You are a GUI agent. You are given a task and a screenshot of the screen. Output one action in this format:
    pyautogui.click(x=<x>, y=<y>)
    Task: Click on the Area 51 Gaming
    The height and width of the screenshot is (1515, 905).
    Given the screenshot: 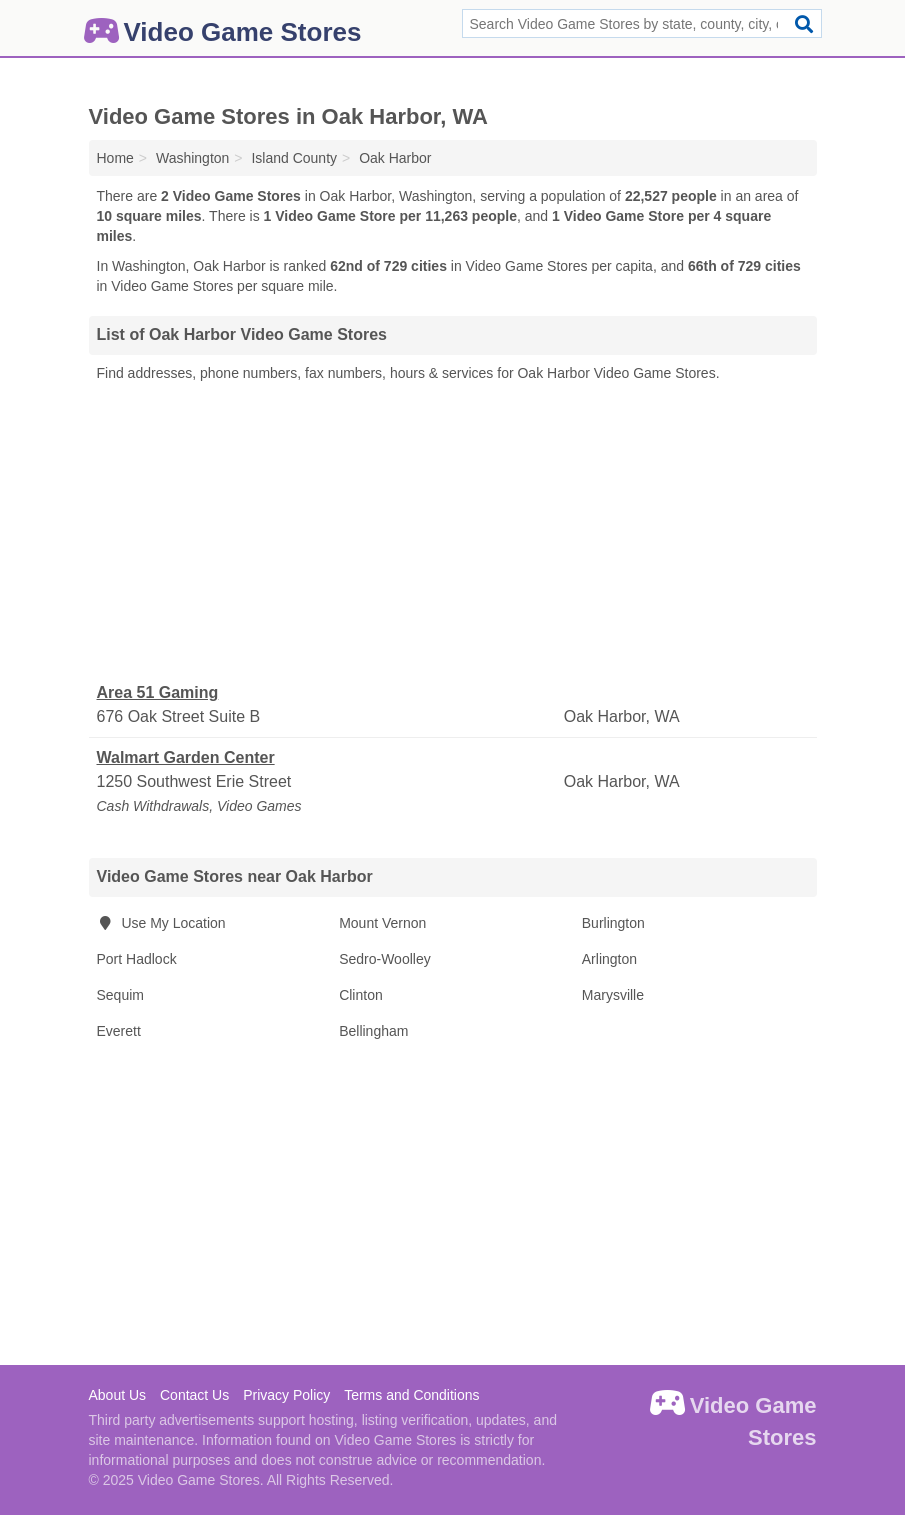 What is the action you would take?
    pyautogui.click(x=158, y=692)
    